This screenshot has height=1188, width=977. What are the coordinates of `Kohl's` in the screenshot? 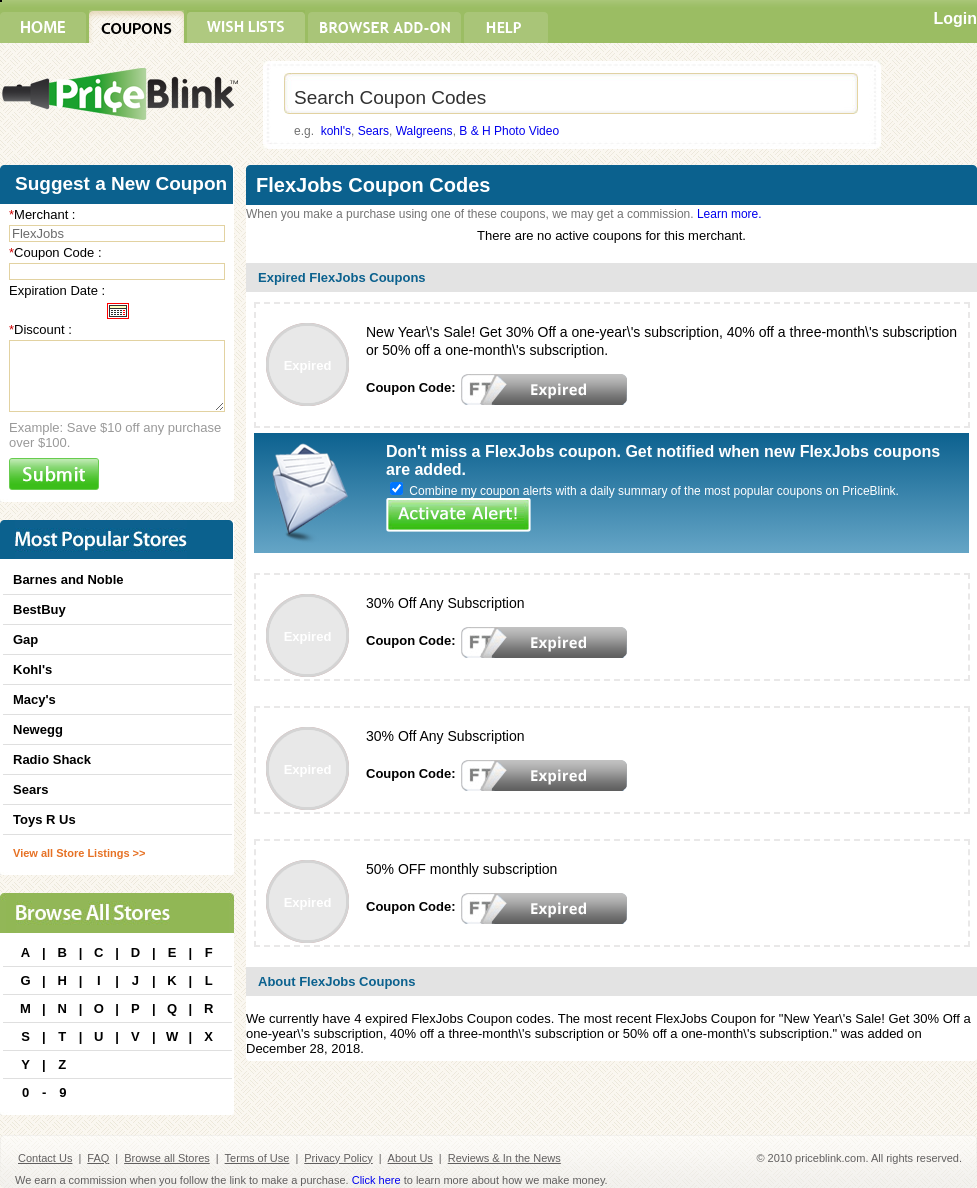 It's located at (32, 669).